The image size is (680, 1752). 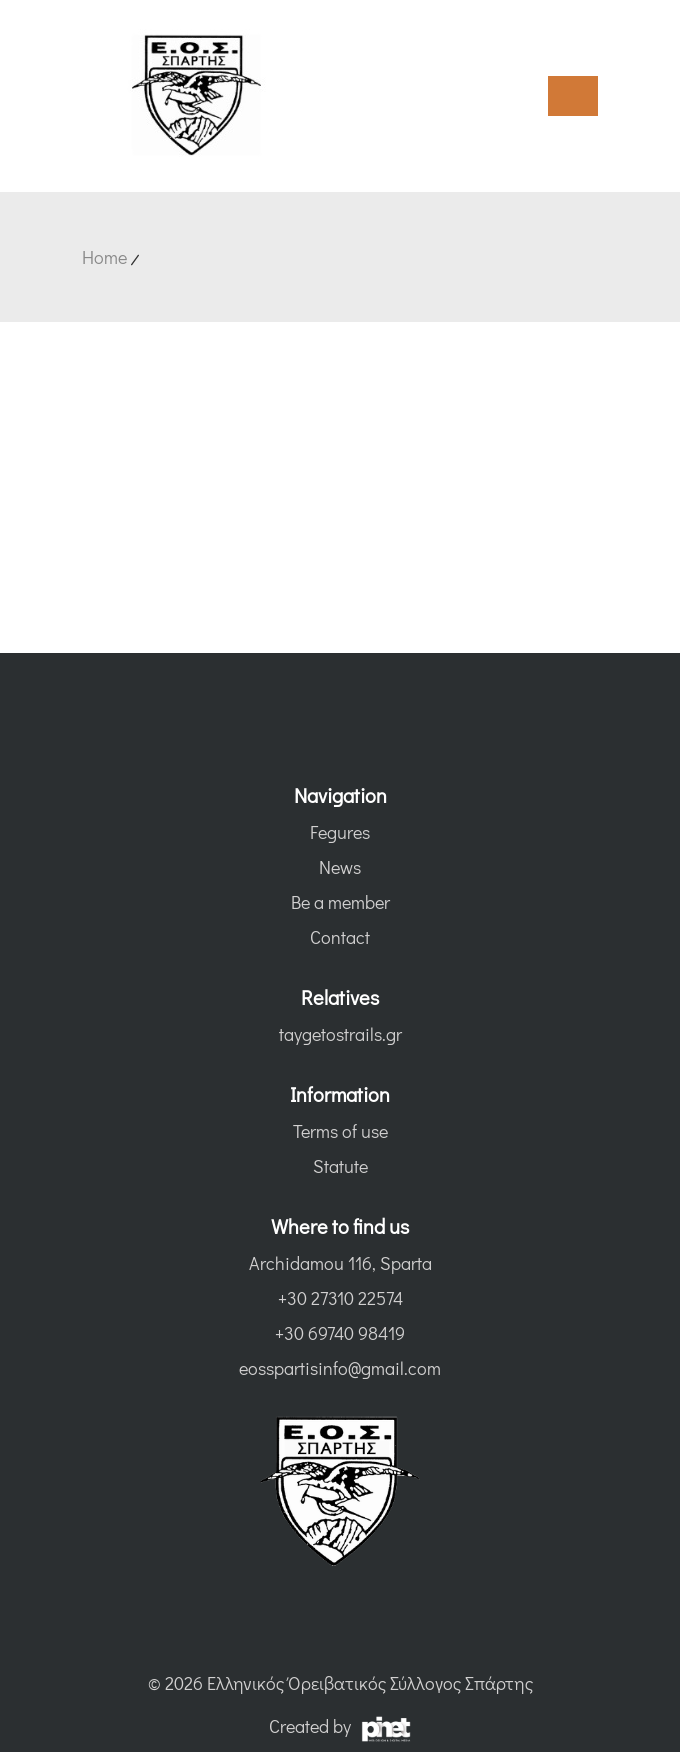 What do you see at coordinates (340, 1166) in the screenshot?
I see `Statute` at bounding box center [340, 1166].